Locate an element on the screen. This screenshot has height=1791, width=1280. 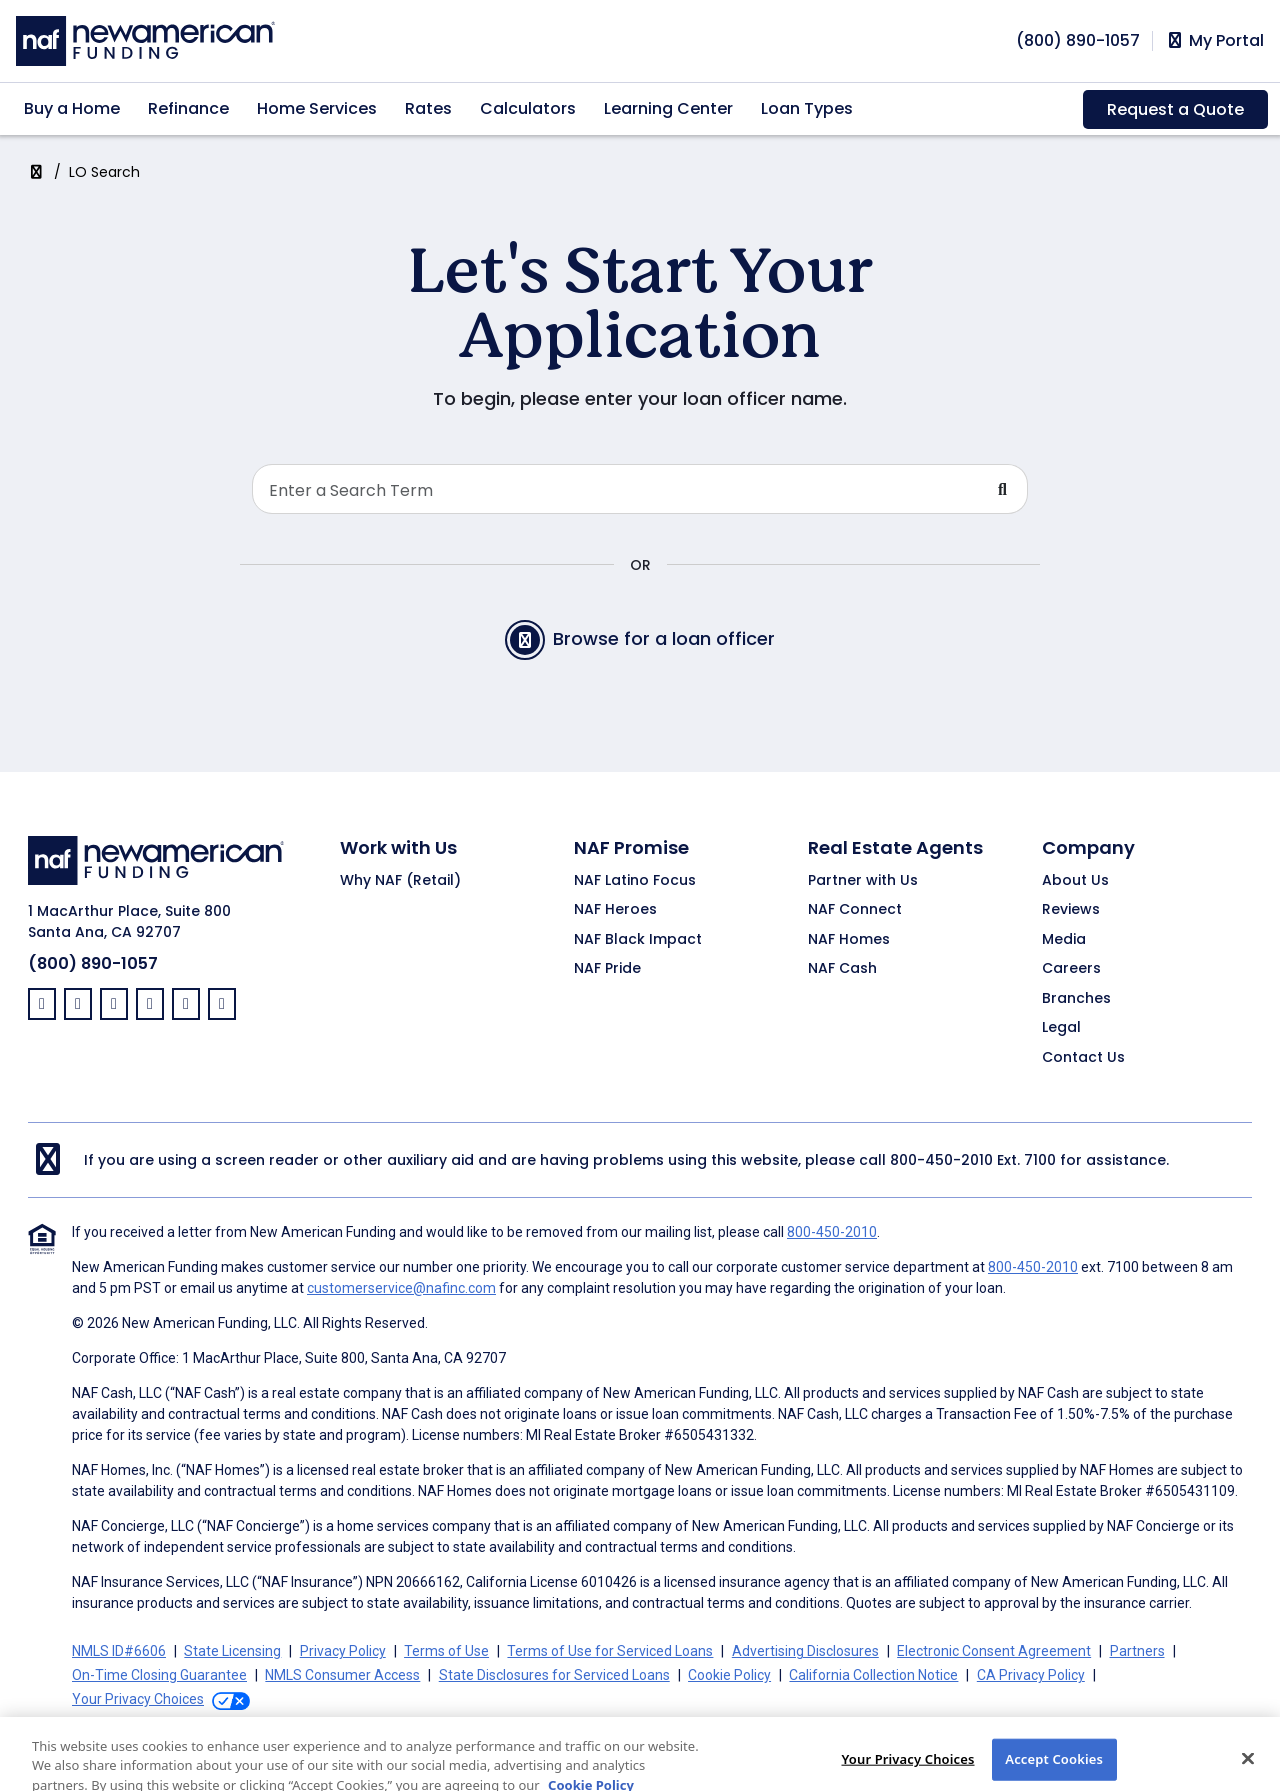
Media is located at coordinates (1064, 940).